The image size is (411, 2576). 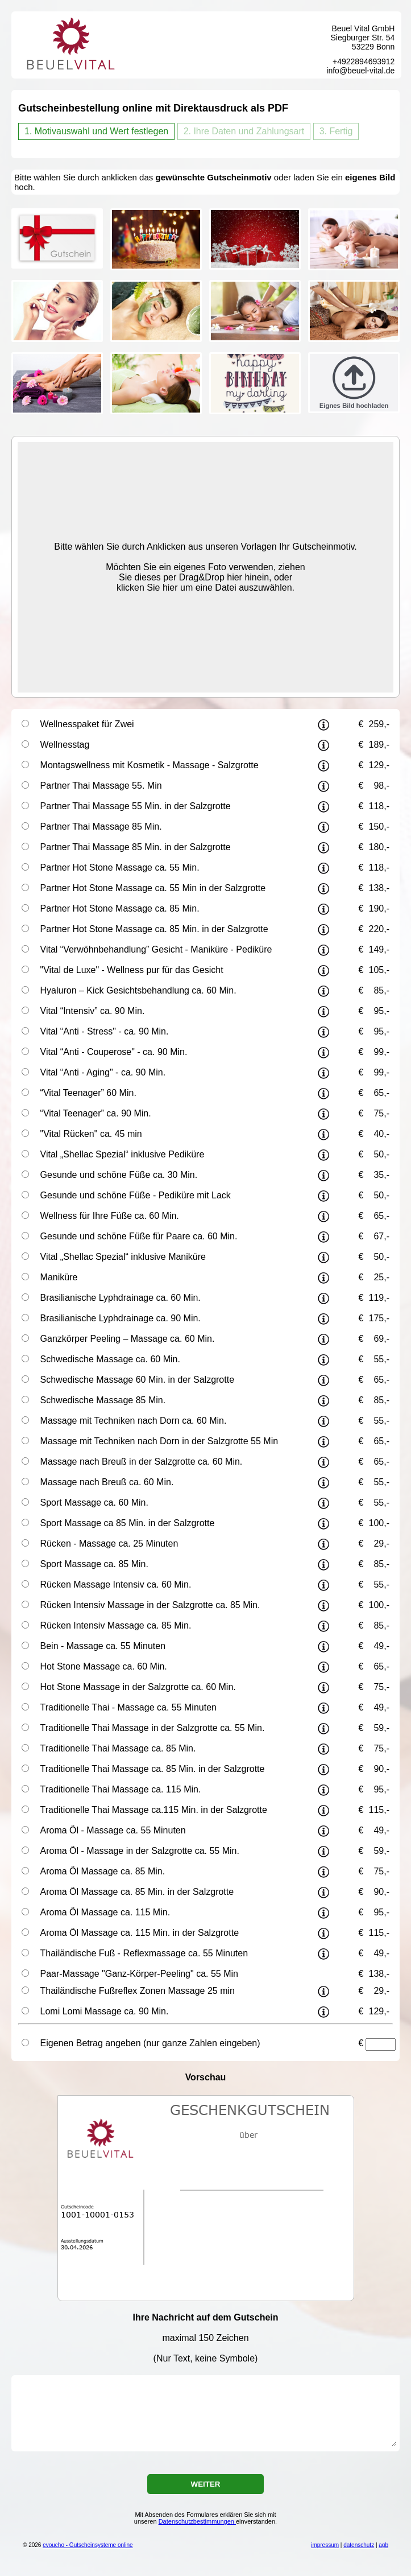 What do you see at coordinates (103, 1666) in the screenshot?
I see `Hot Stone Massage ca. 60 Min.` at bounding box center [103, 1666].